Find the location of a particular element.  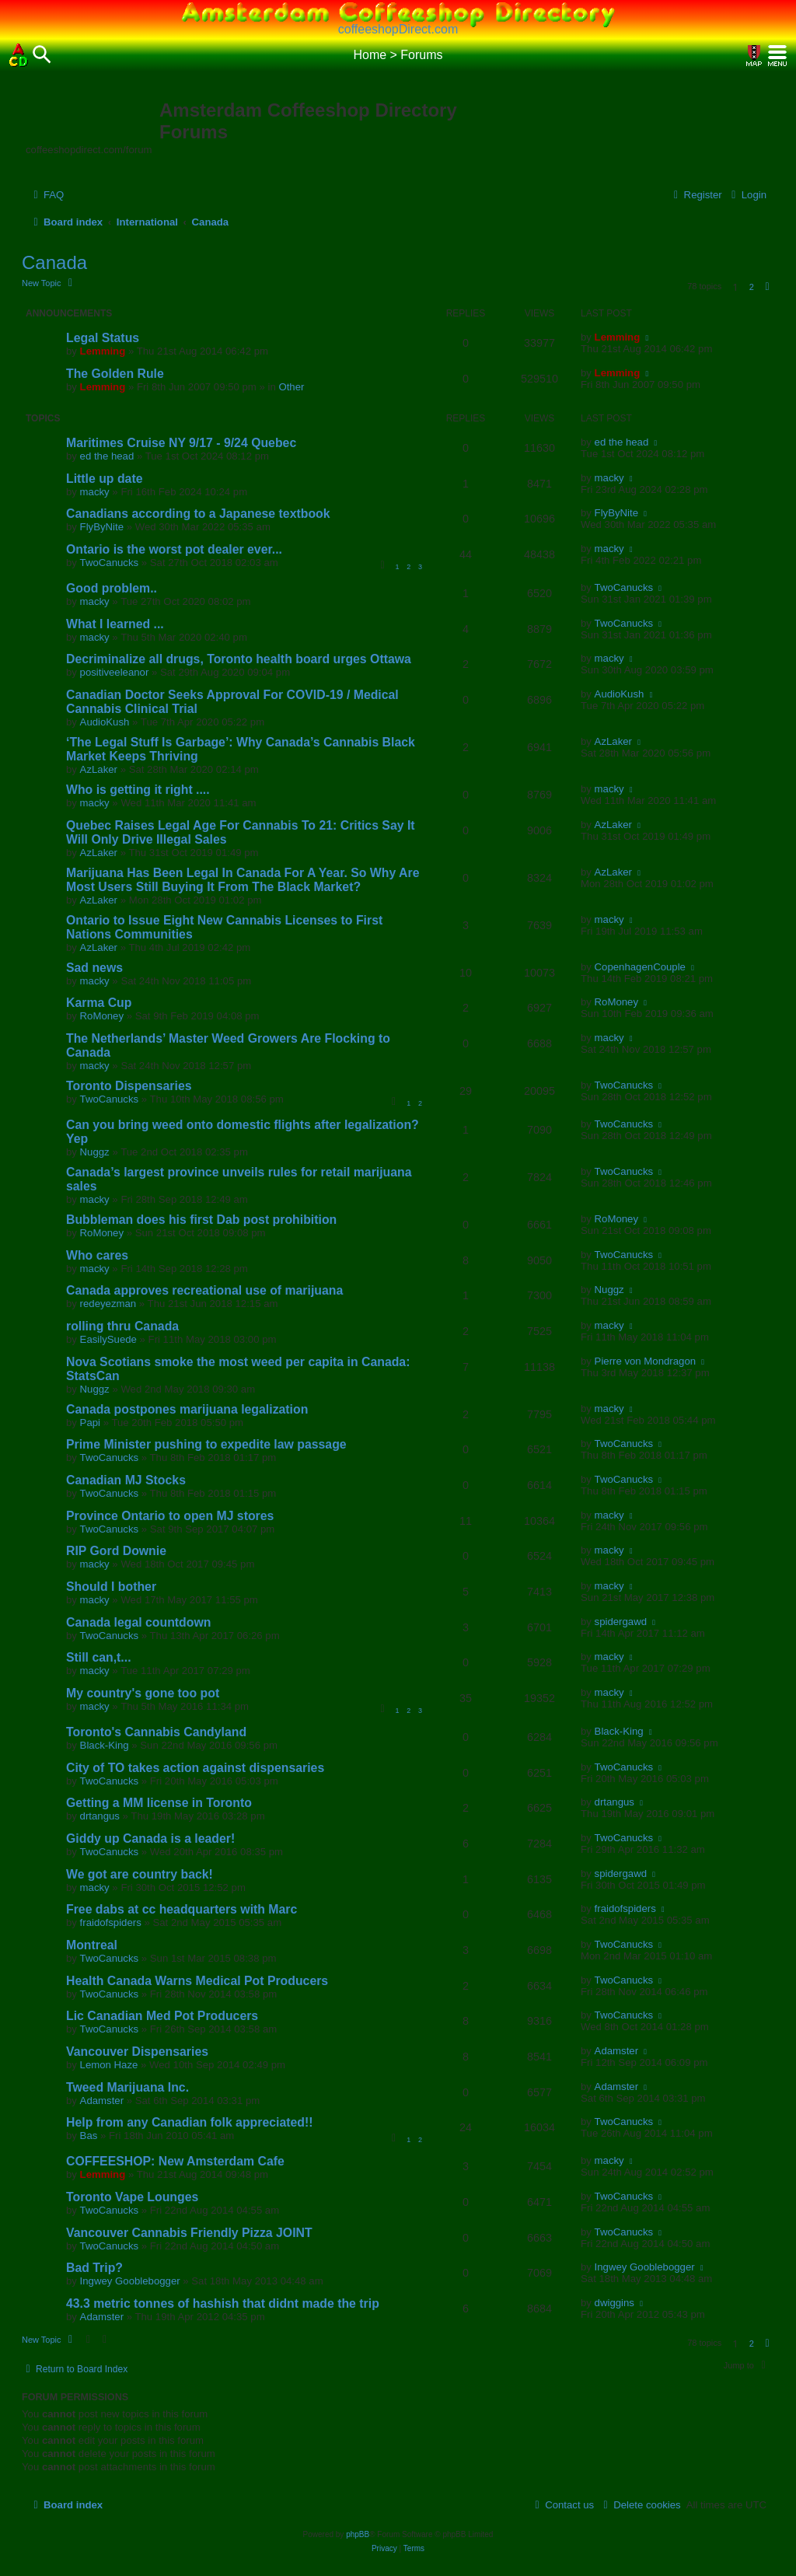

City of TO takes action against dispensaries is located at coordinates (195, 1767).